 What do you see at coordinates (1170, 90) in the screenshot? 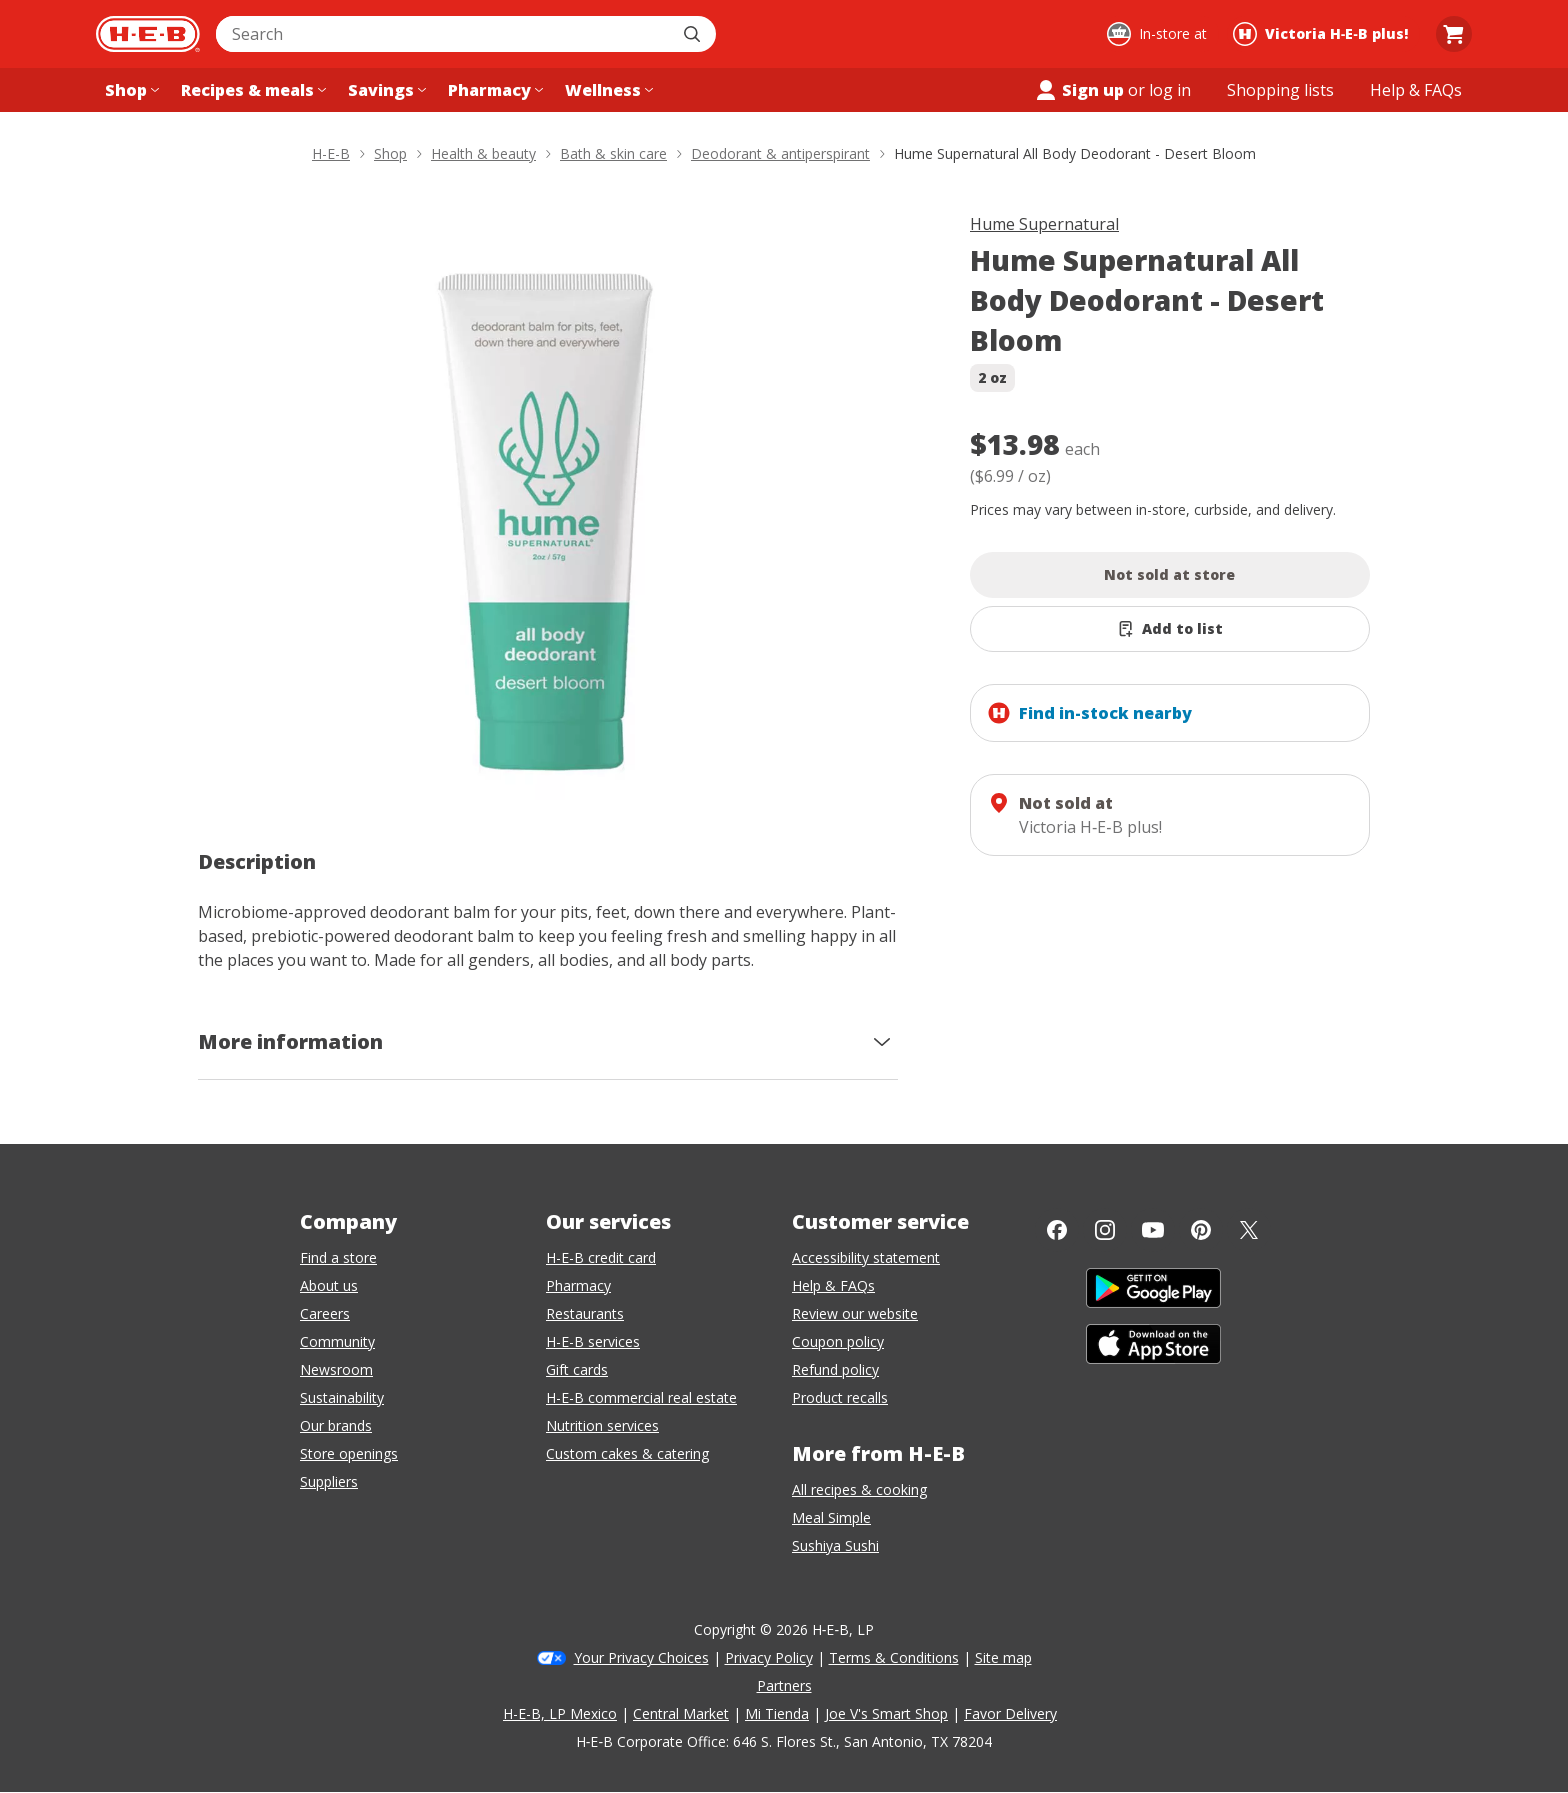
I see `log in` at bounding box center [1170, 90].